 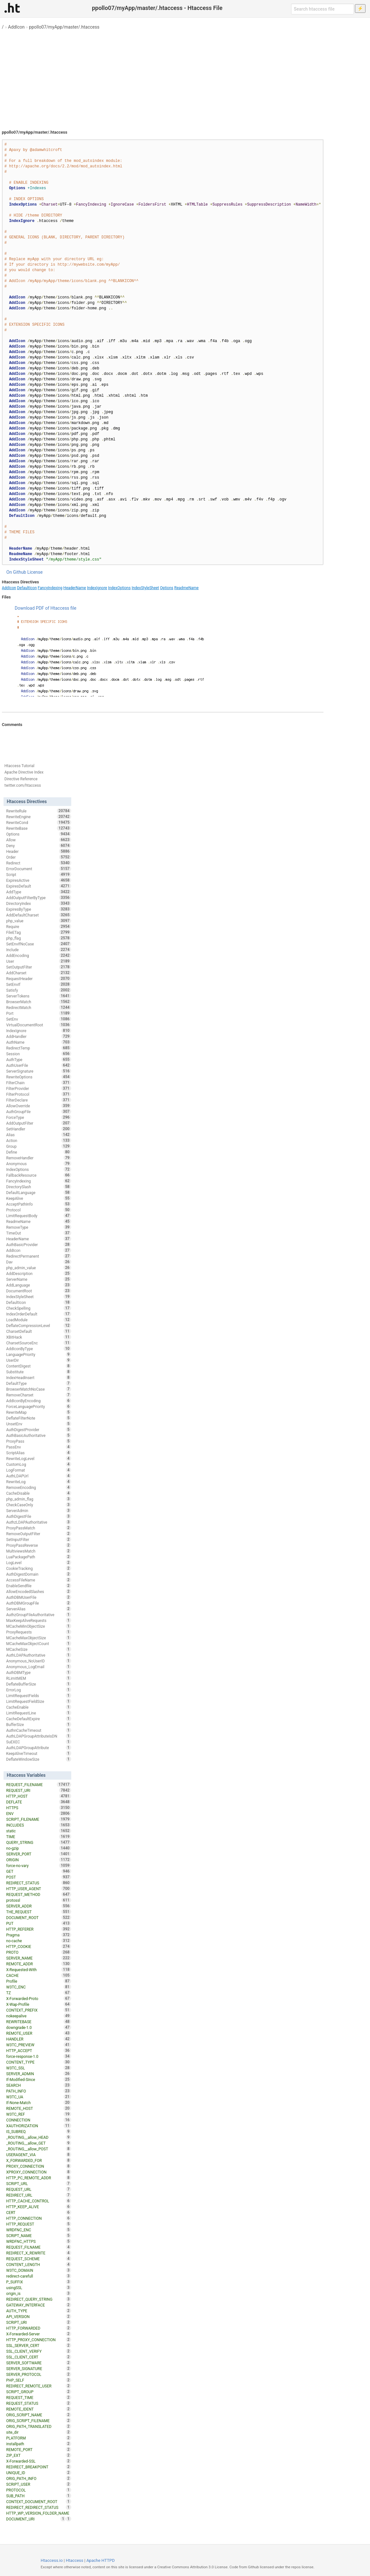 What do you see at coordinates (38, 1608) in the screenshot?
I see `ServerAlias` at bounding box center [38, 1608].